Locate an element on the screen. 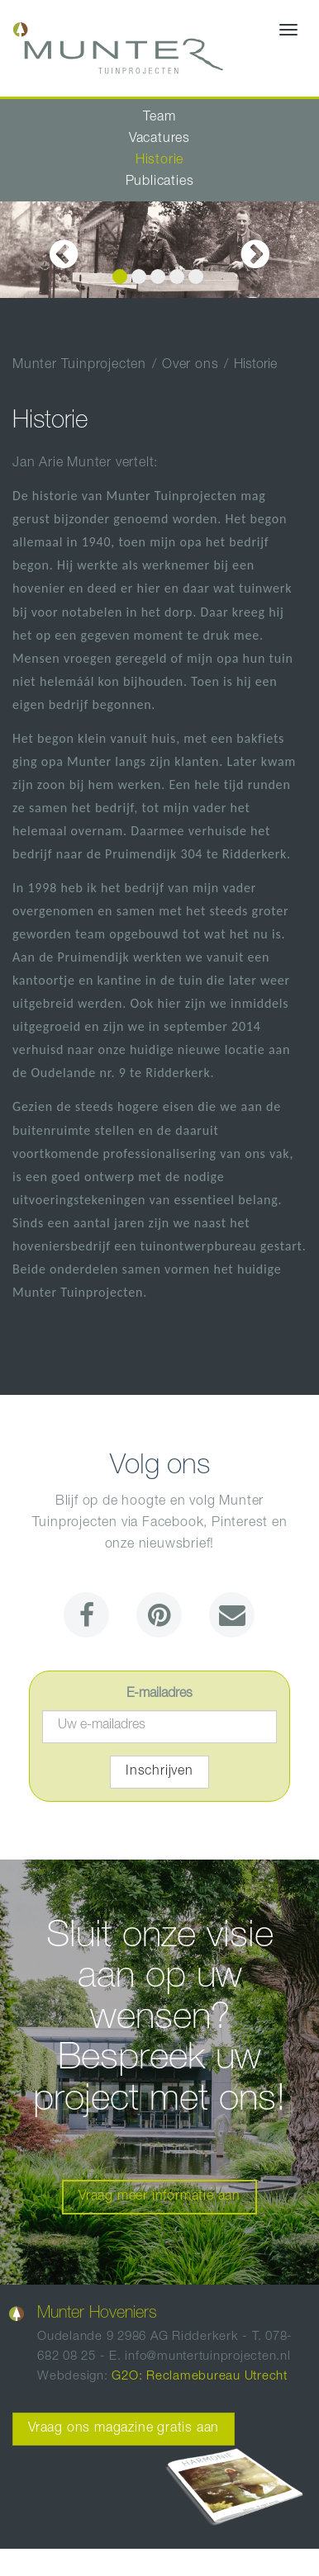 The width and height of the screenshot is (319, 2576). Vacatures is located at coordinates (159, 139).